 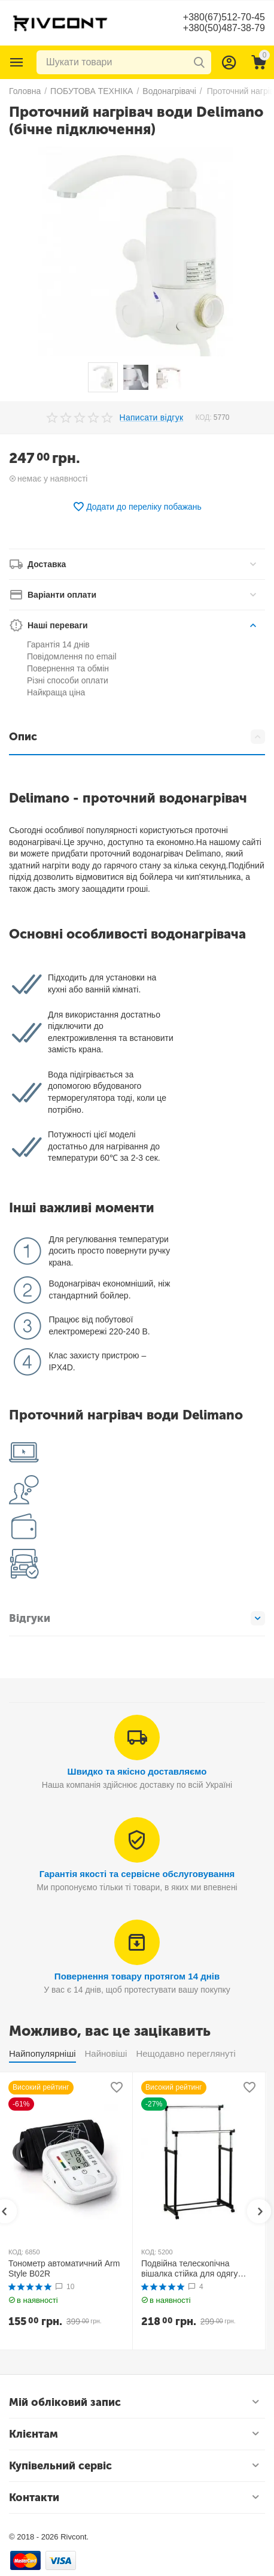 What do you see at coordinates (203, 417) in the screenshot?
I see `КОД:` at bounding box center [203, 417].